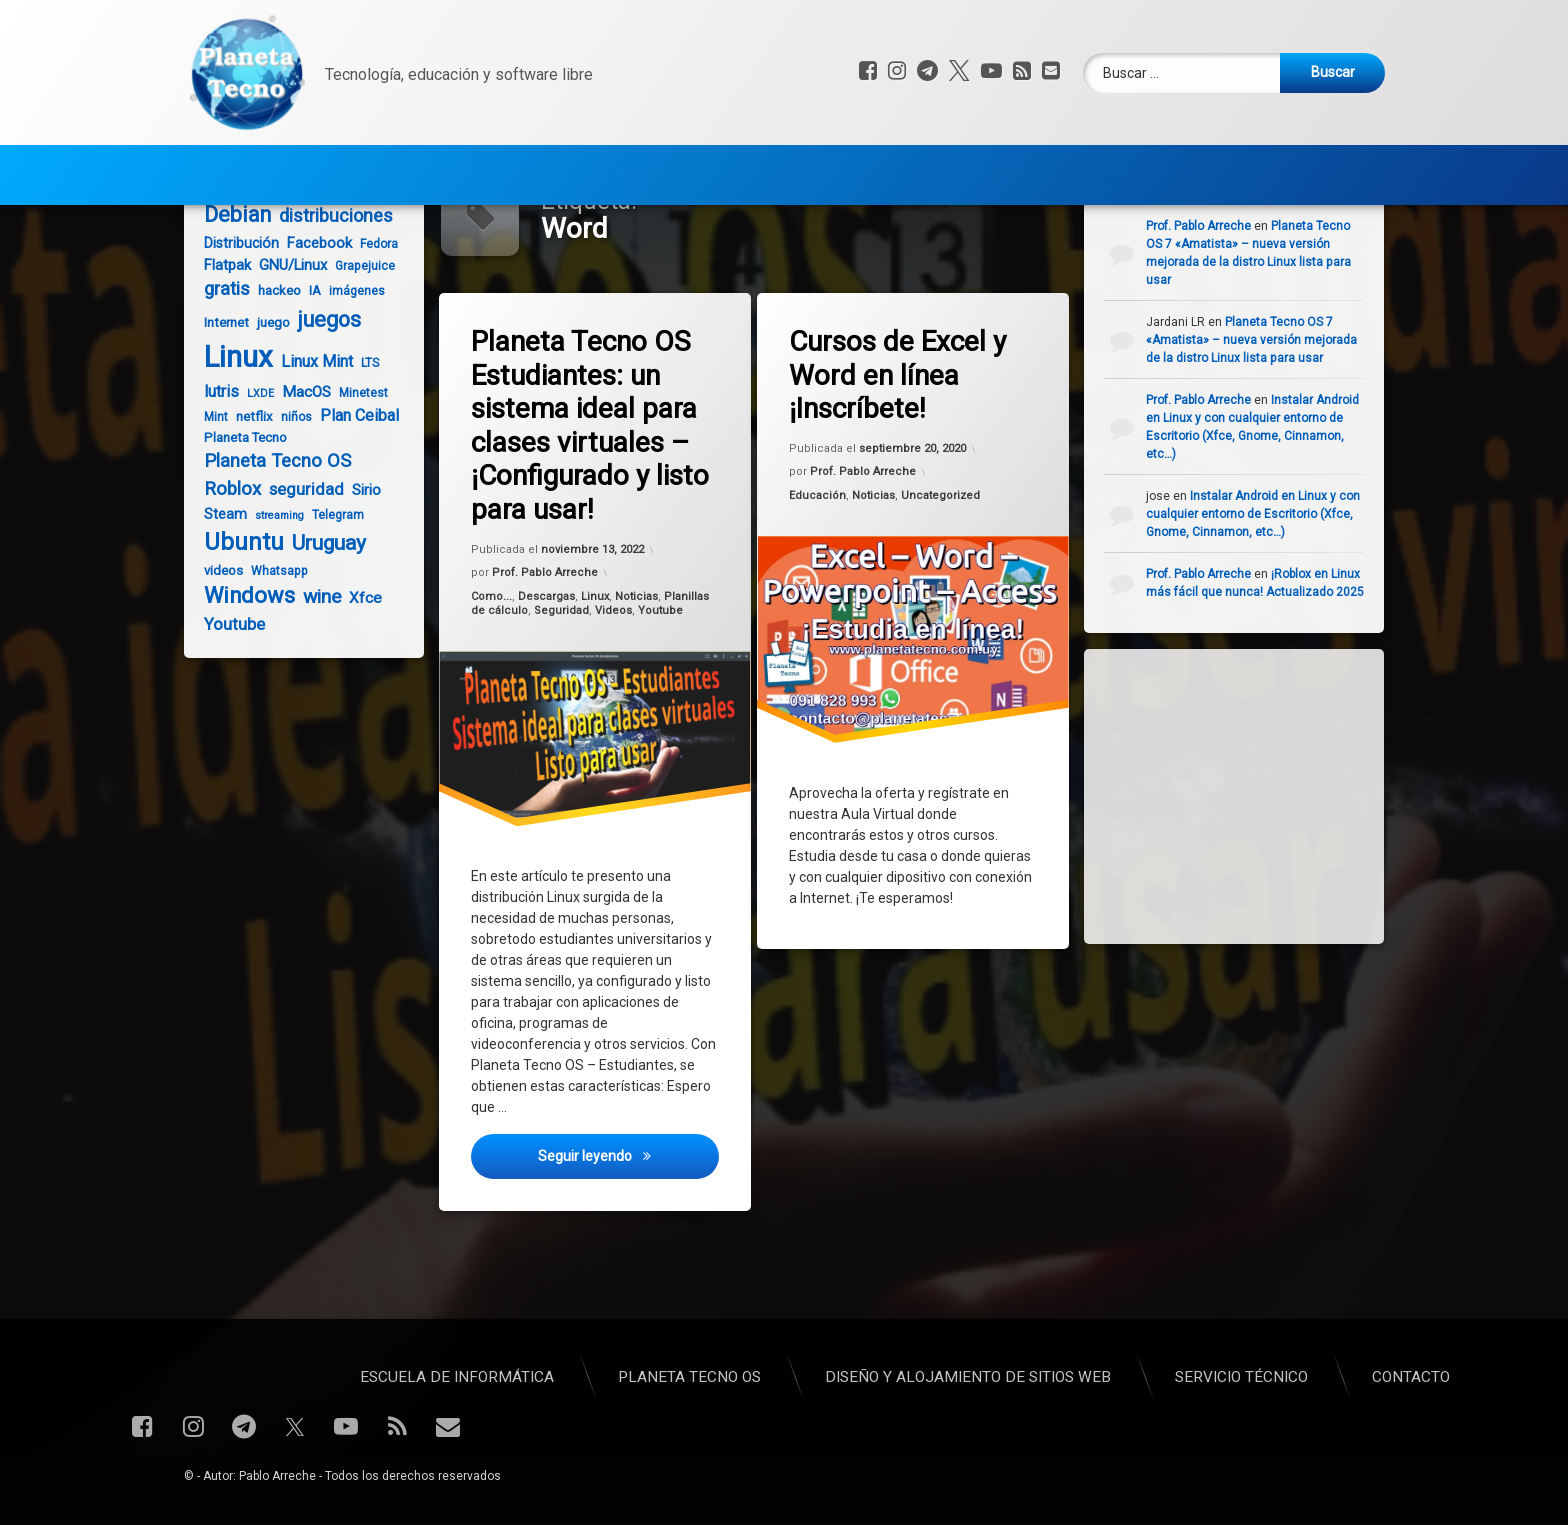 The width and height of the screenshot is (1568, 1525). I want to click on Youtube, so click(661, 681).